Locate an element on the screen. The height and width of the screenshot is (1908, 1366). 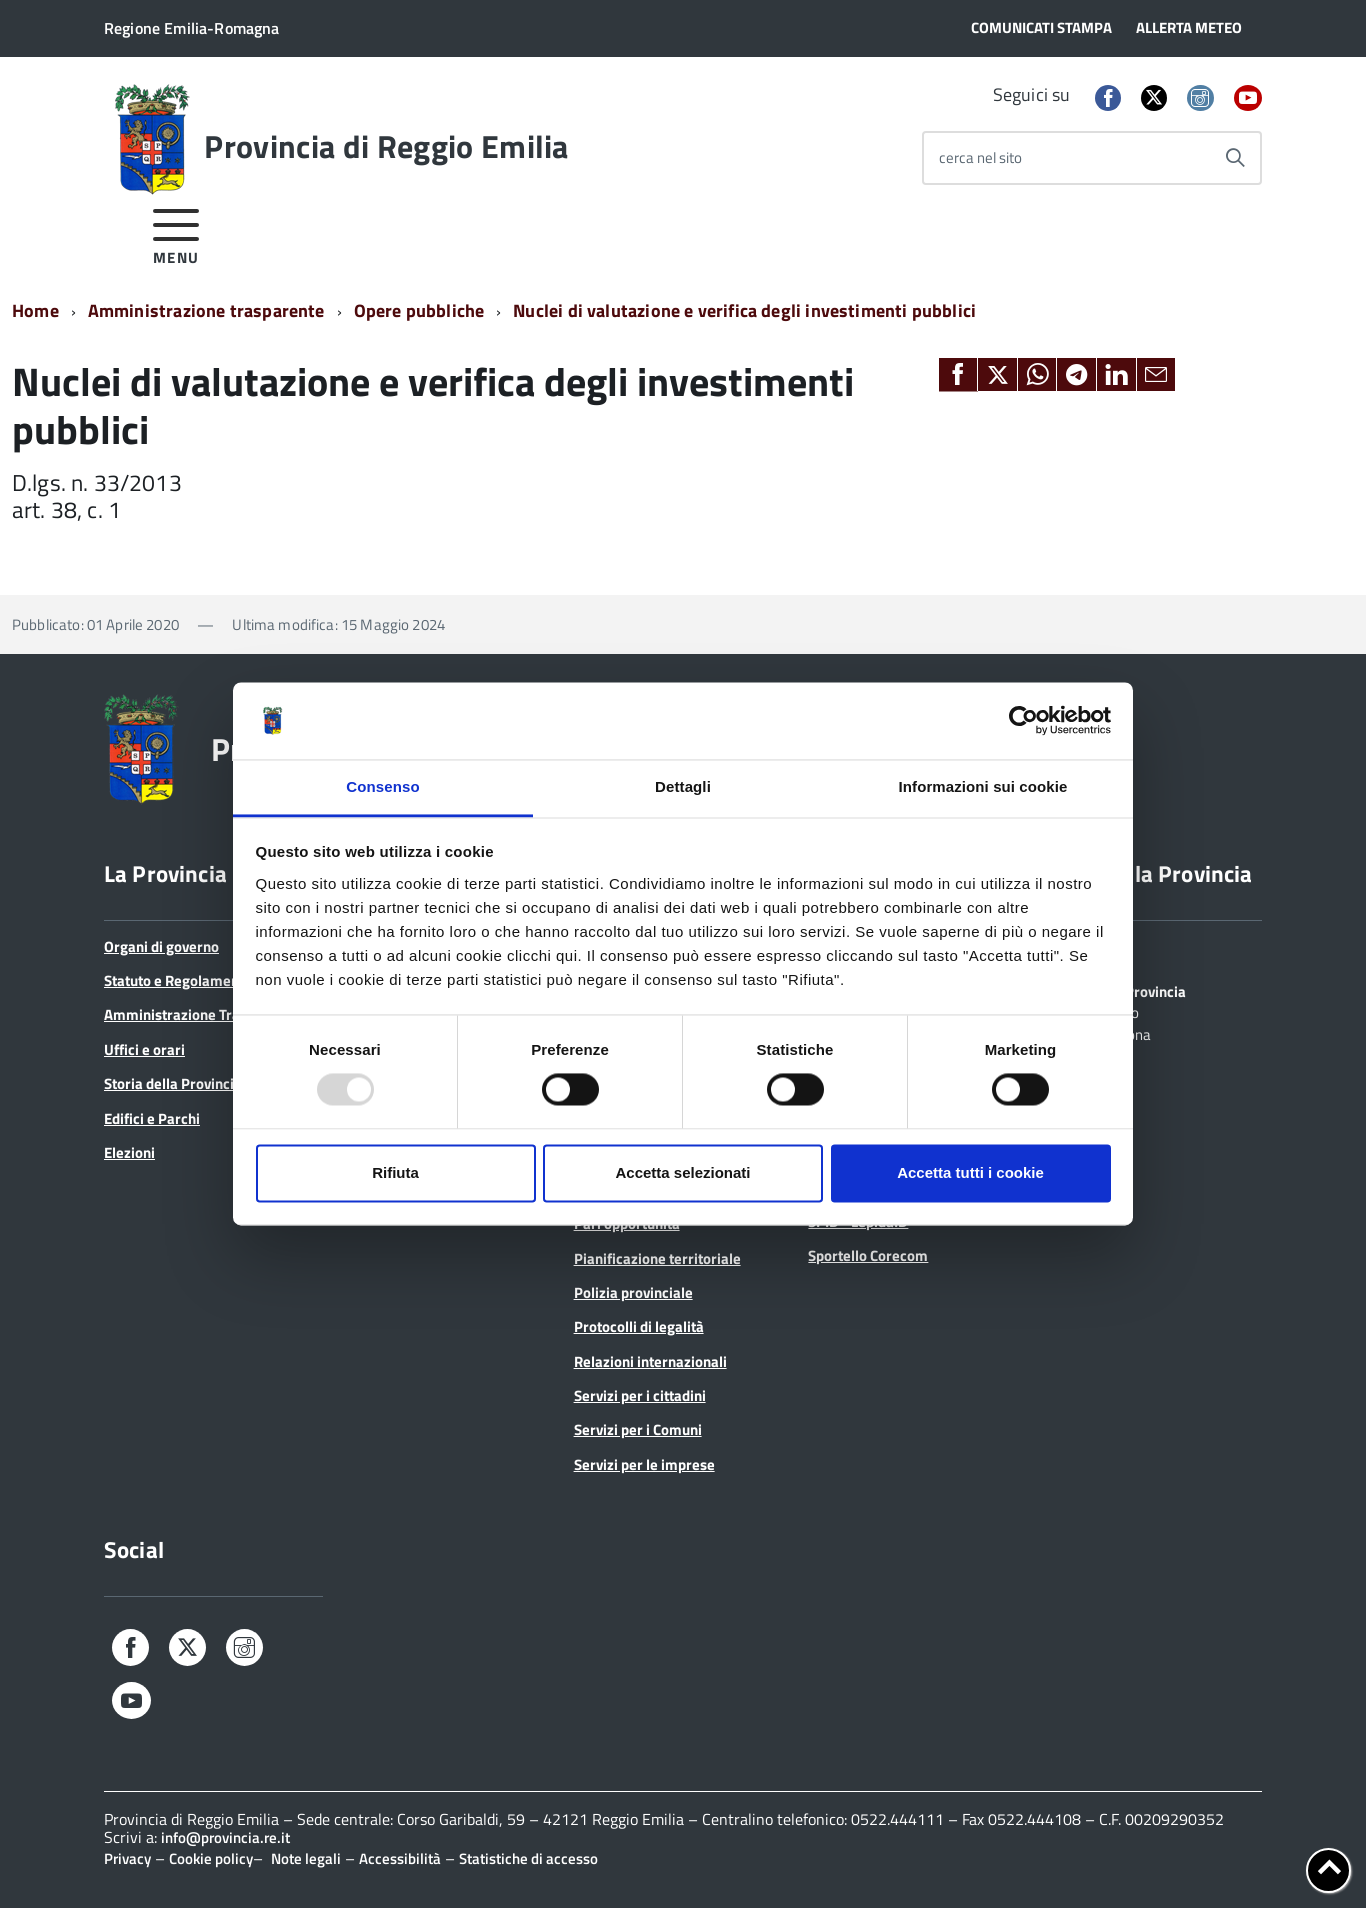
Organi di governo is located at coordinates (161, 946).